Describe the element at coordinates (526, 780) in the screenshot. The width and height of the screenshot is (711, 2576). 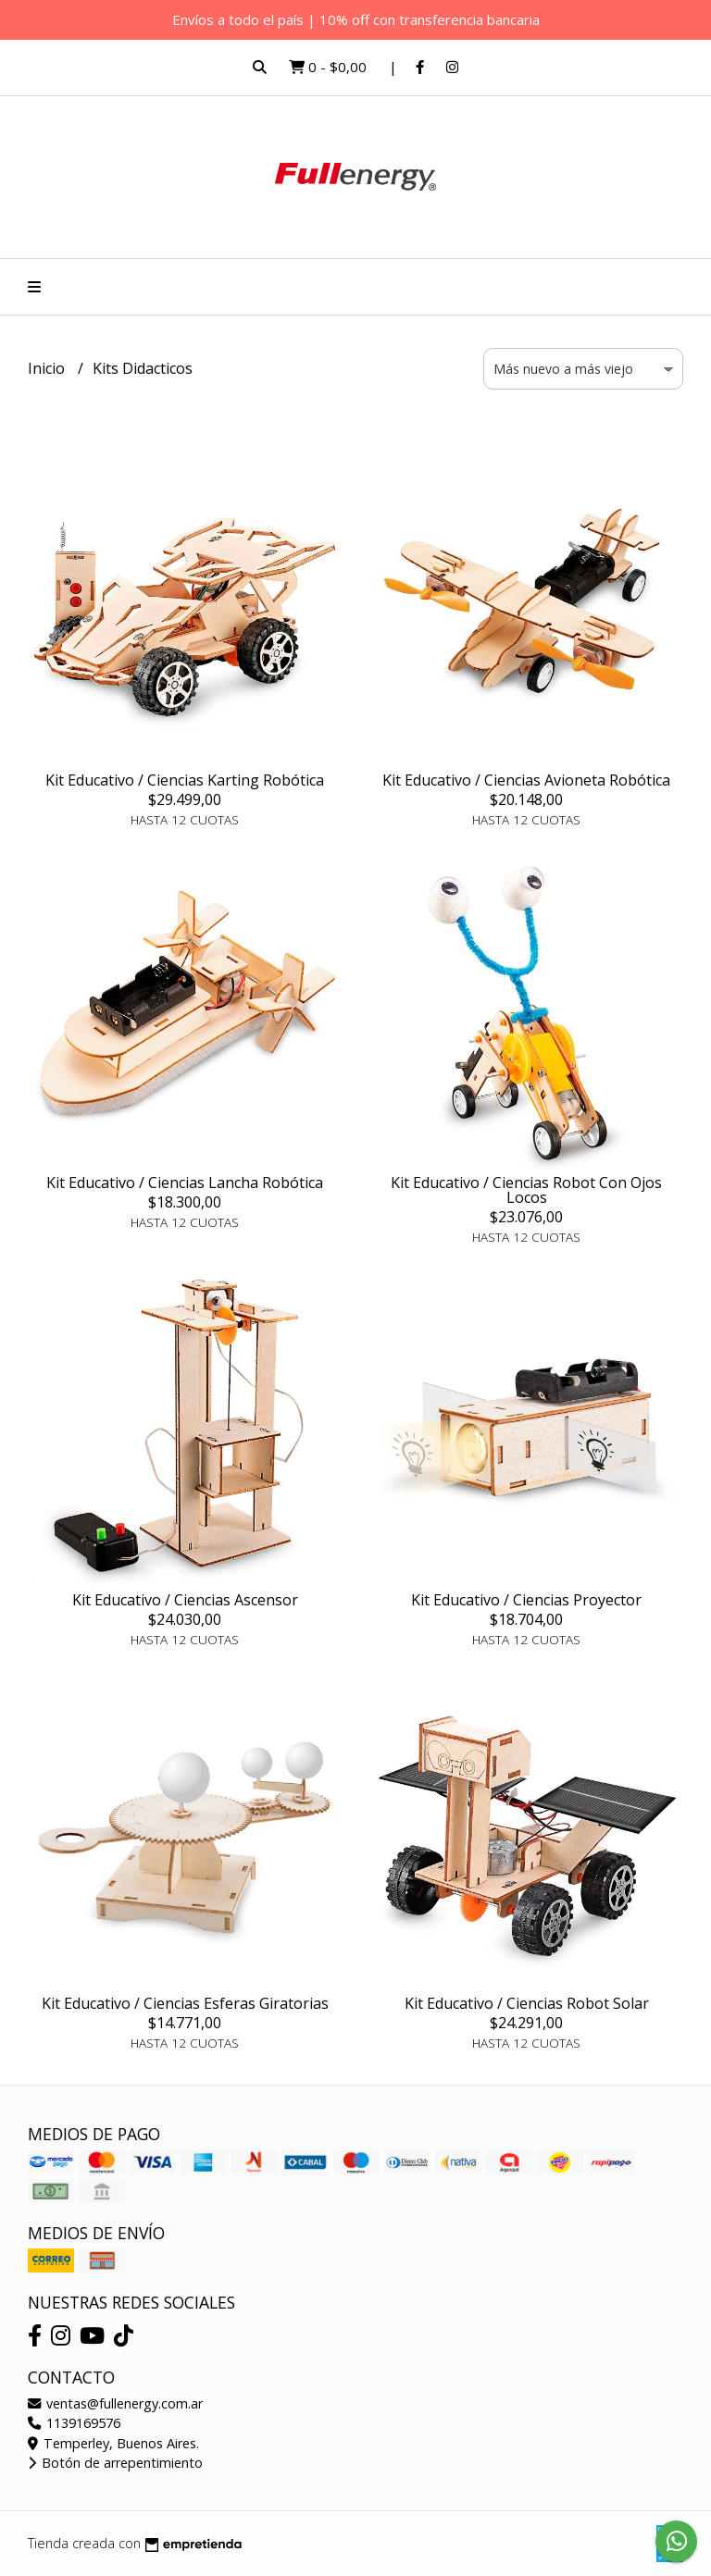
I see `Kit Educativo / Ciencias Avioneta Robótica` at that location.